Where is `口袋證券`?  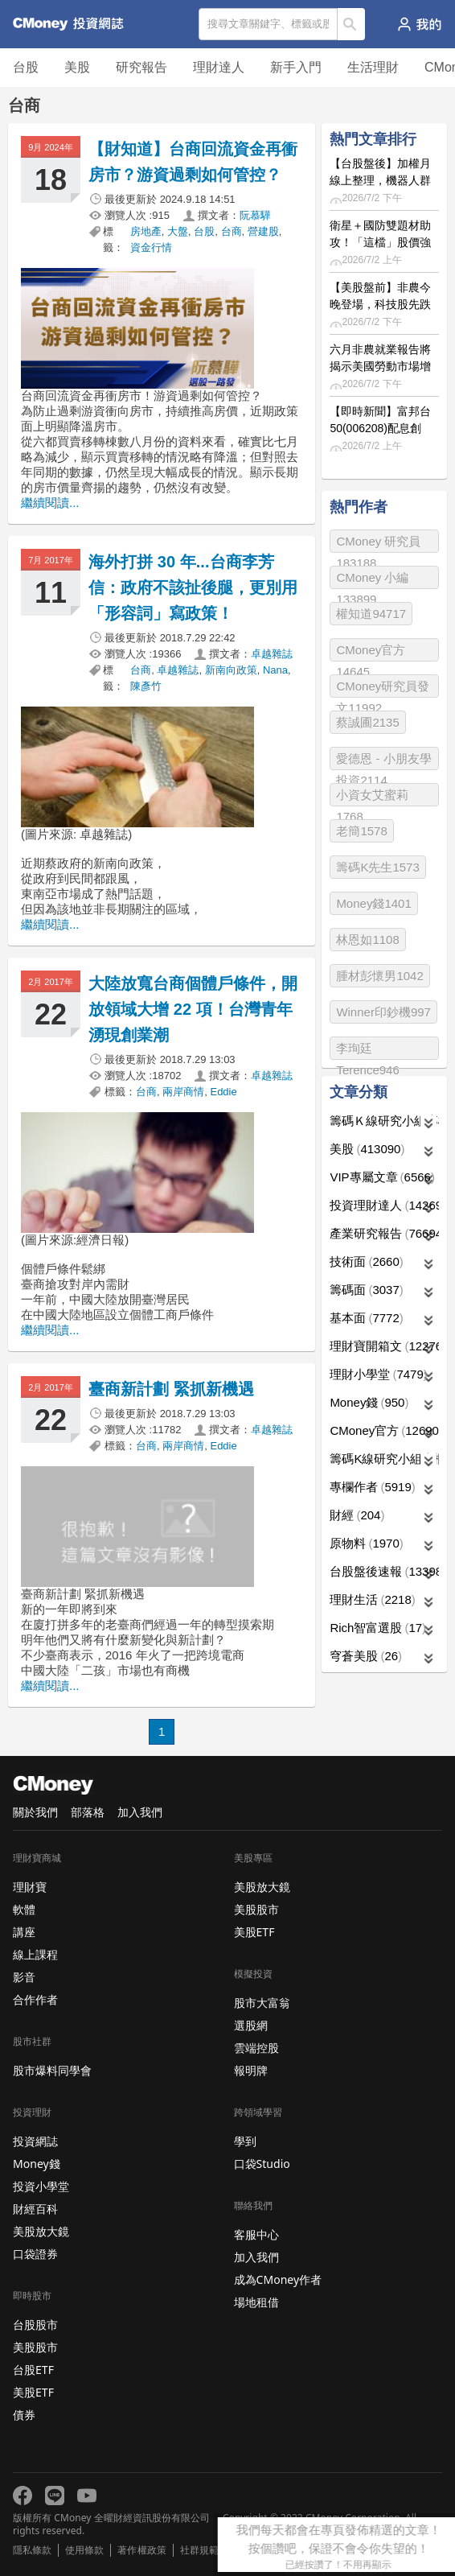
口袋證券 is located at coordinates (35, 2253).